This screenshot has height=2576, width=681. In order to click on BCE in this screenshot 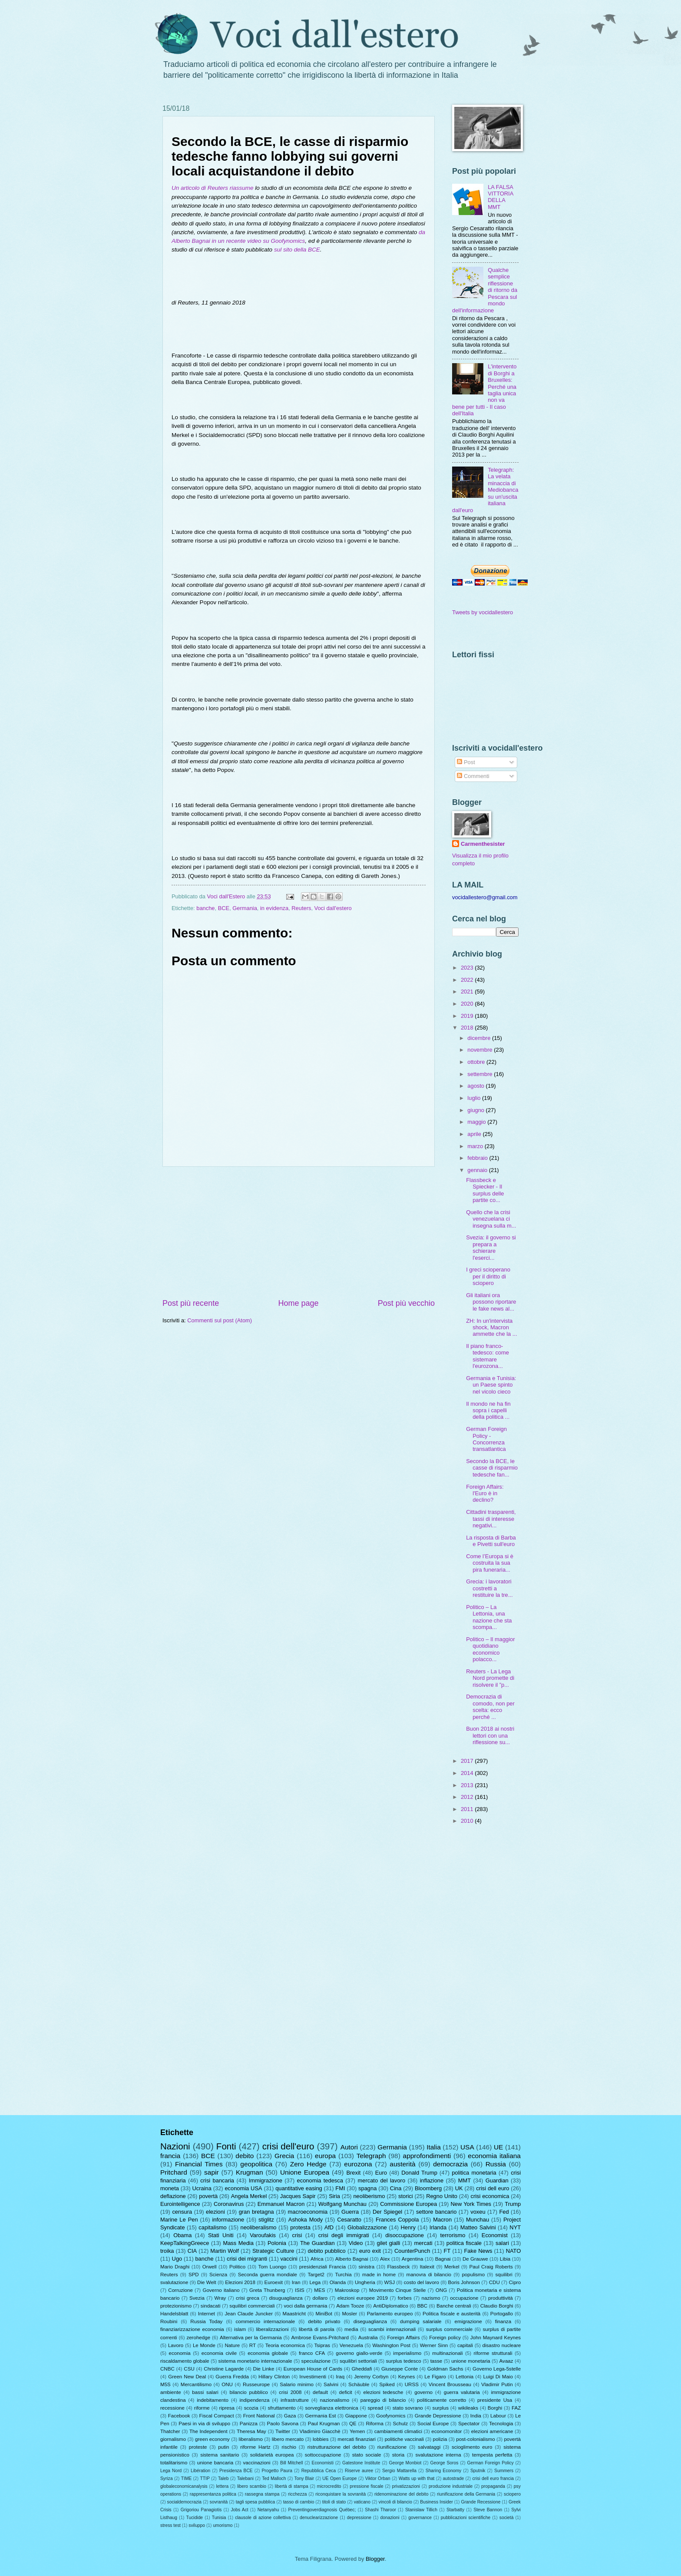, I will do `click(223, 908)`.